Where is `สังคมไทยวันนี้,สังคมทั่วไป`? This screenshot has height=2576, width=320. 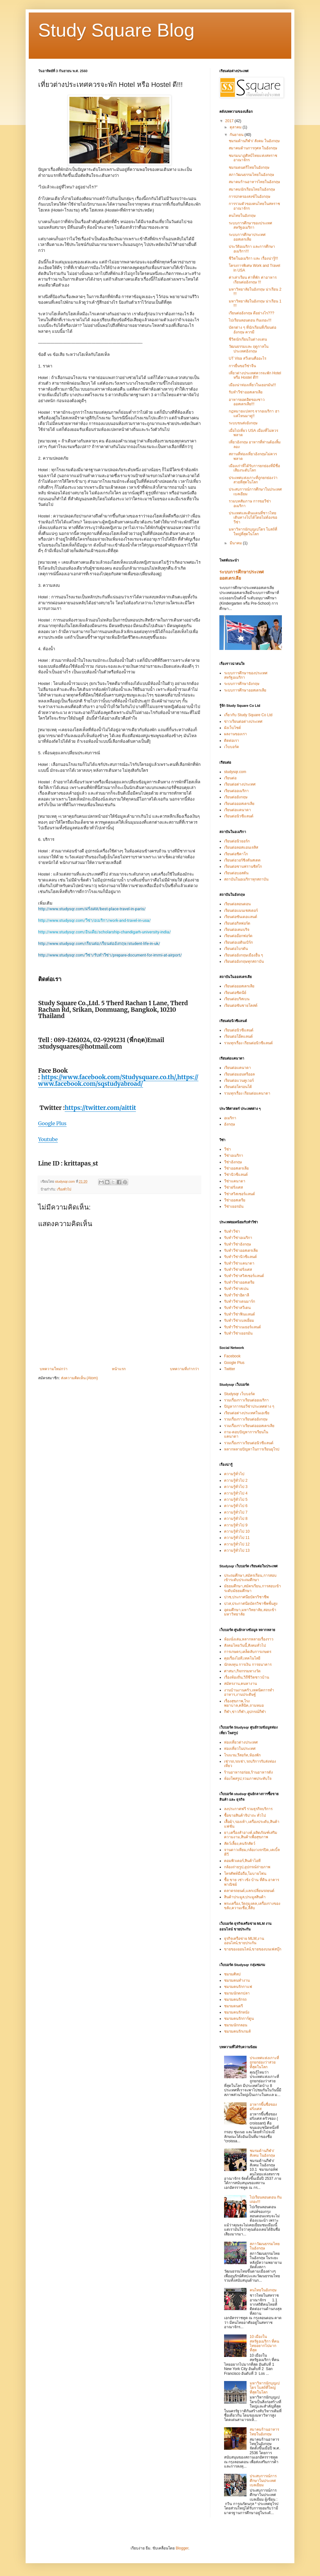
สังคมไทยวันนี้,สังคมทั่วไป is located at coordinates (245, 1645).